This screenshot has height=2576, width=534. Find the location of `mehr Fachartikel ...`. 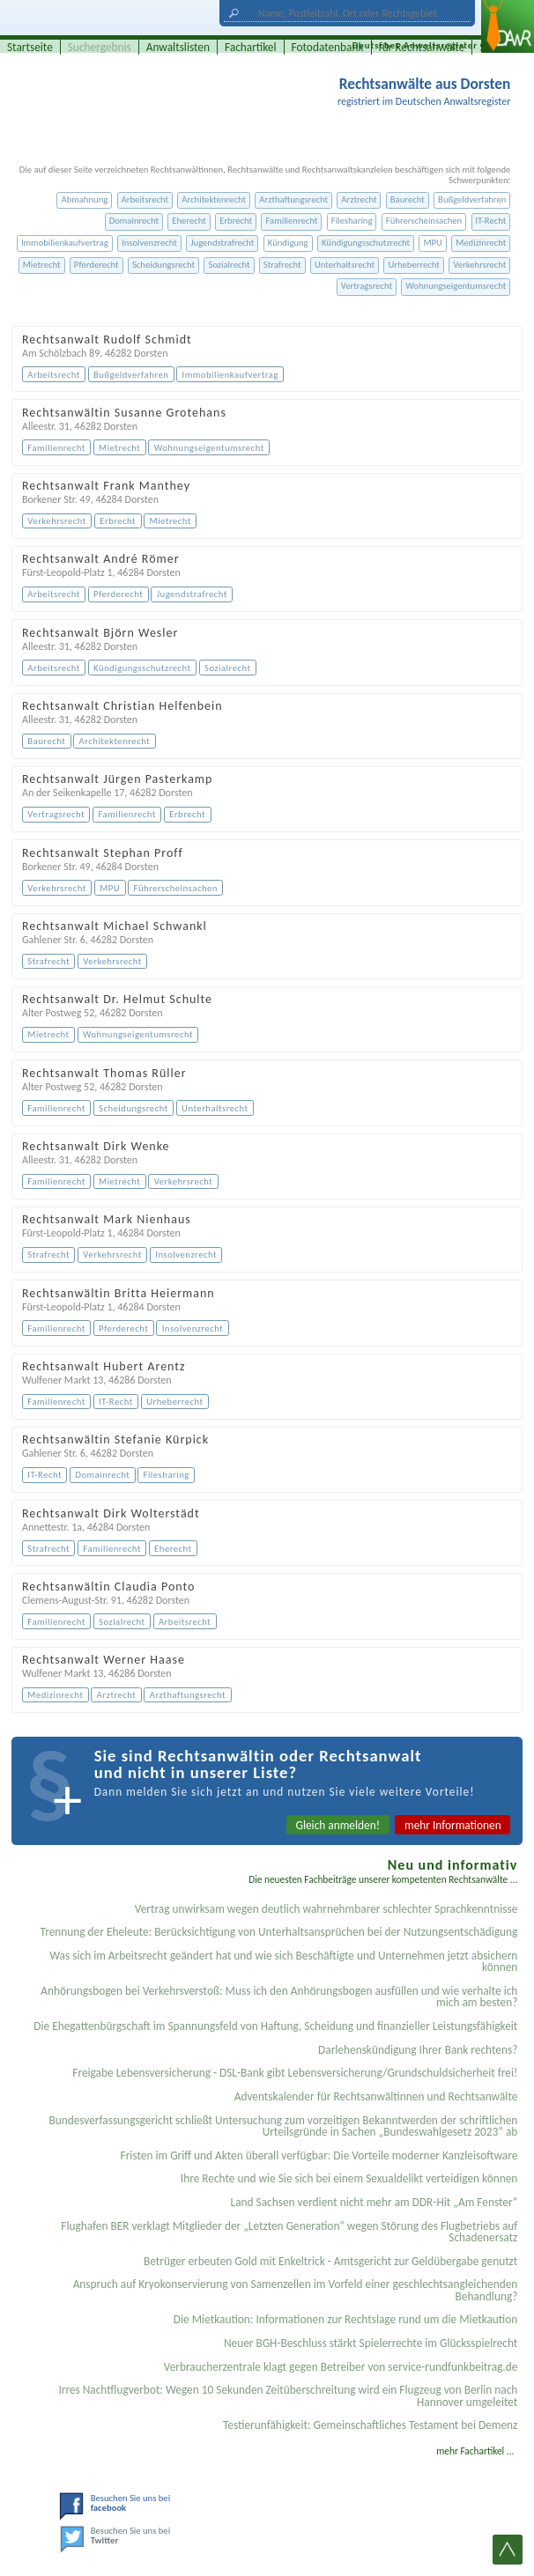

mehr Fachartikel ... is located at coordinates (475, 2451).